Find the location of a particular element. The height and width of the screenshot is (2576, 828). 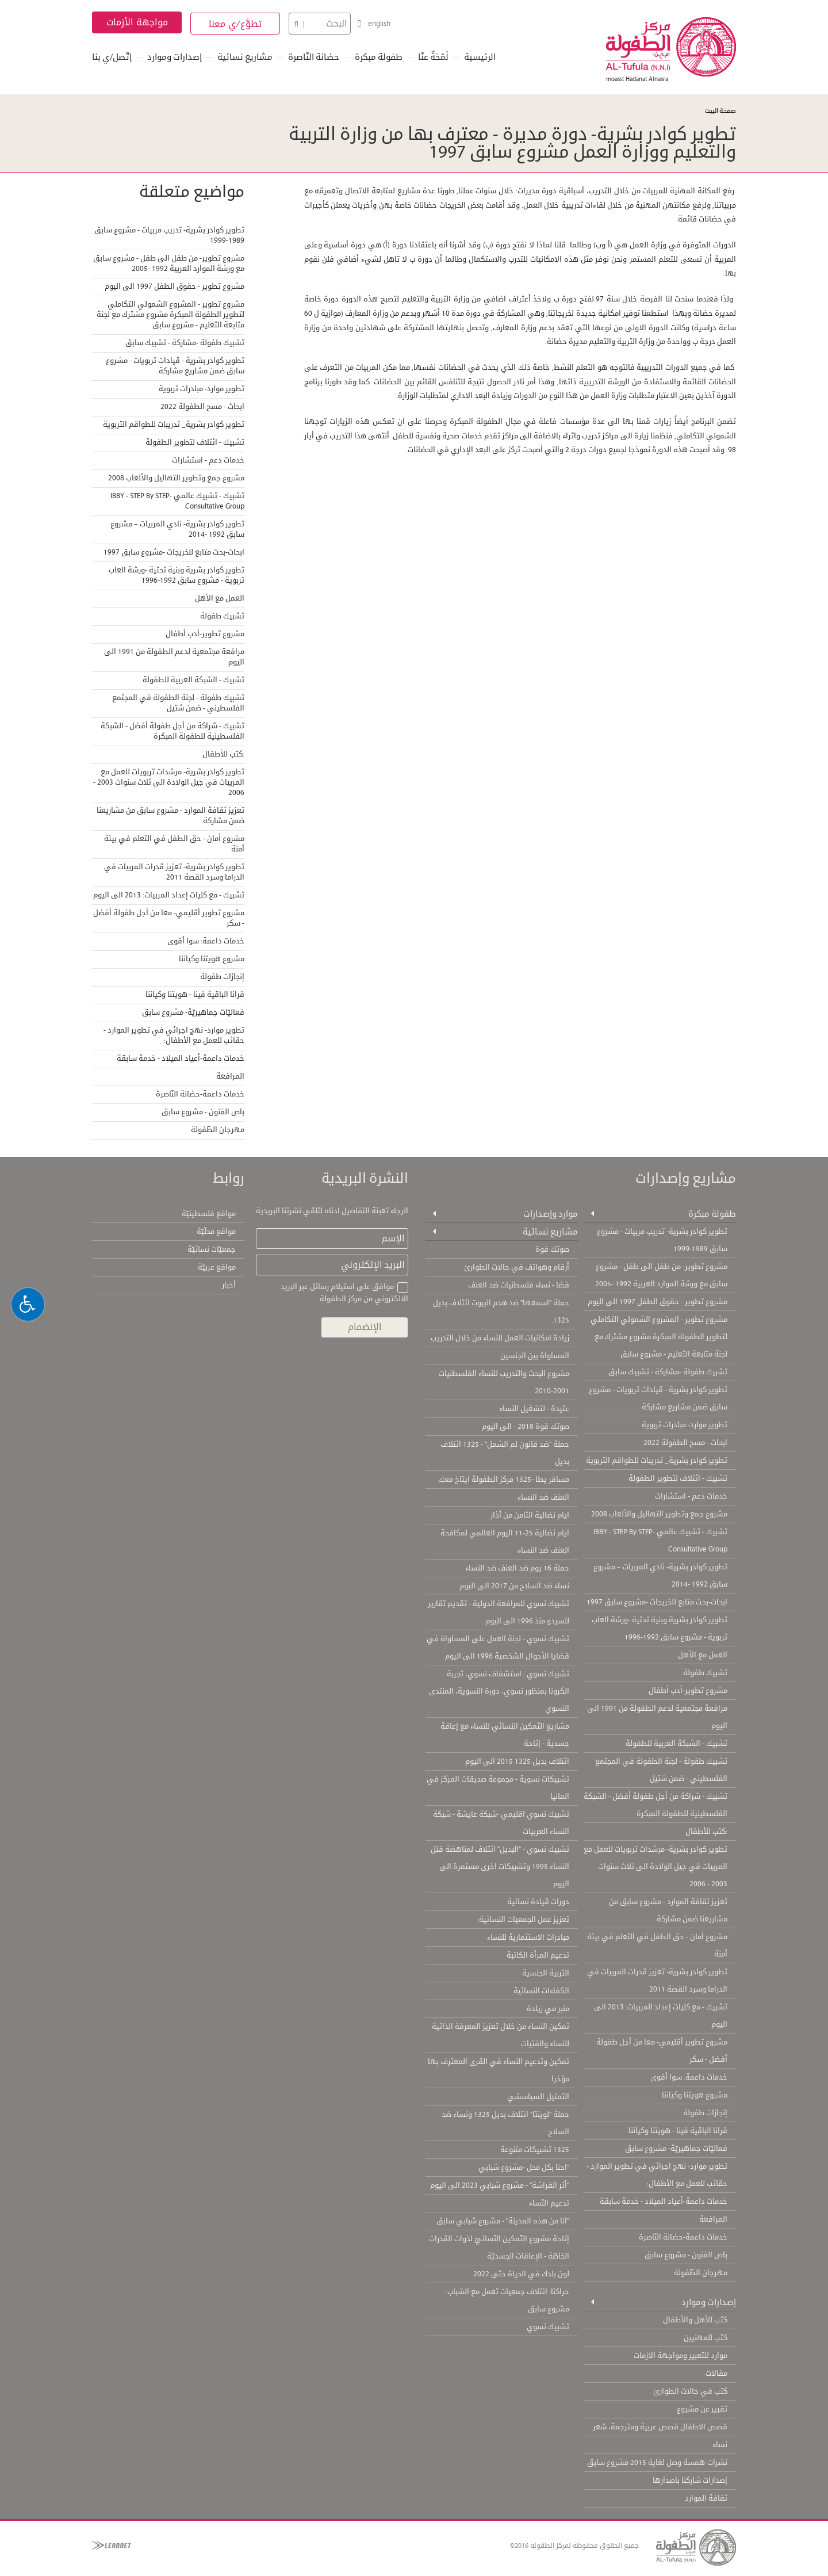

مشاريع نسائية is located at coordinates (245, 57).